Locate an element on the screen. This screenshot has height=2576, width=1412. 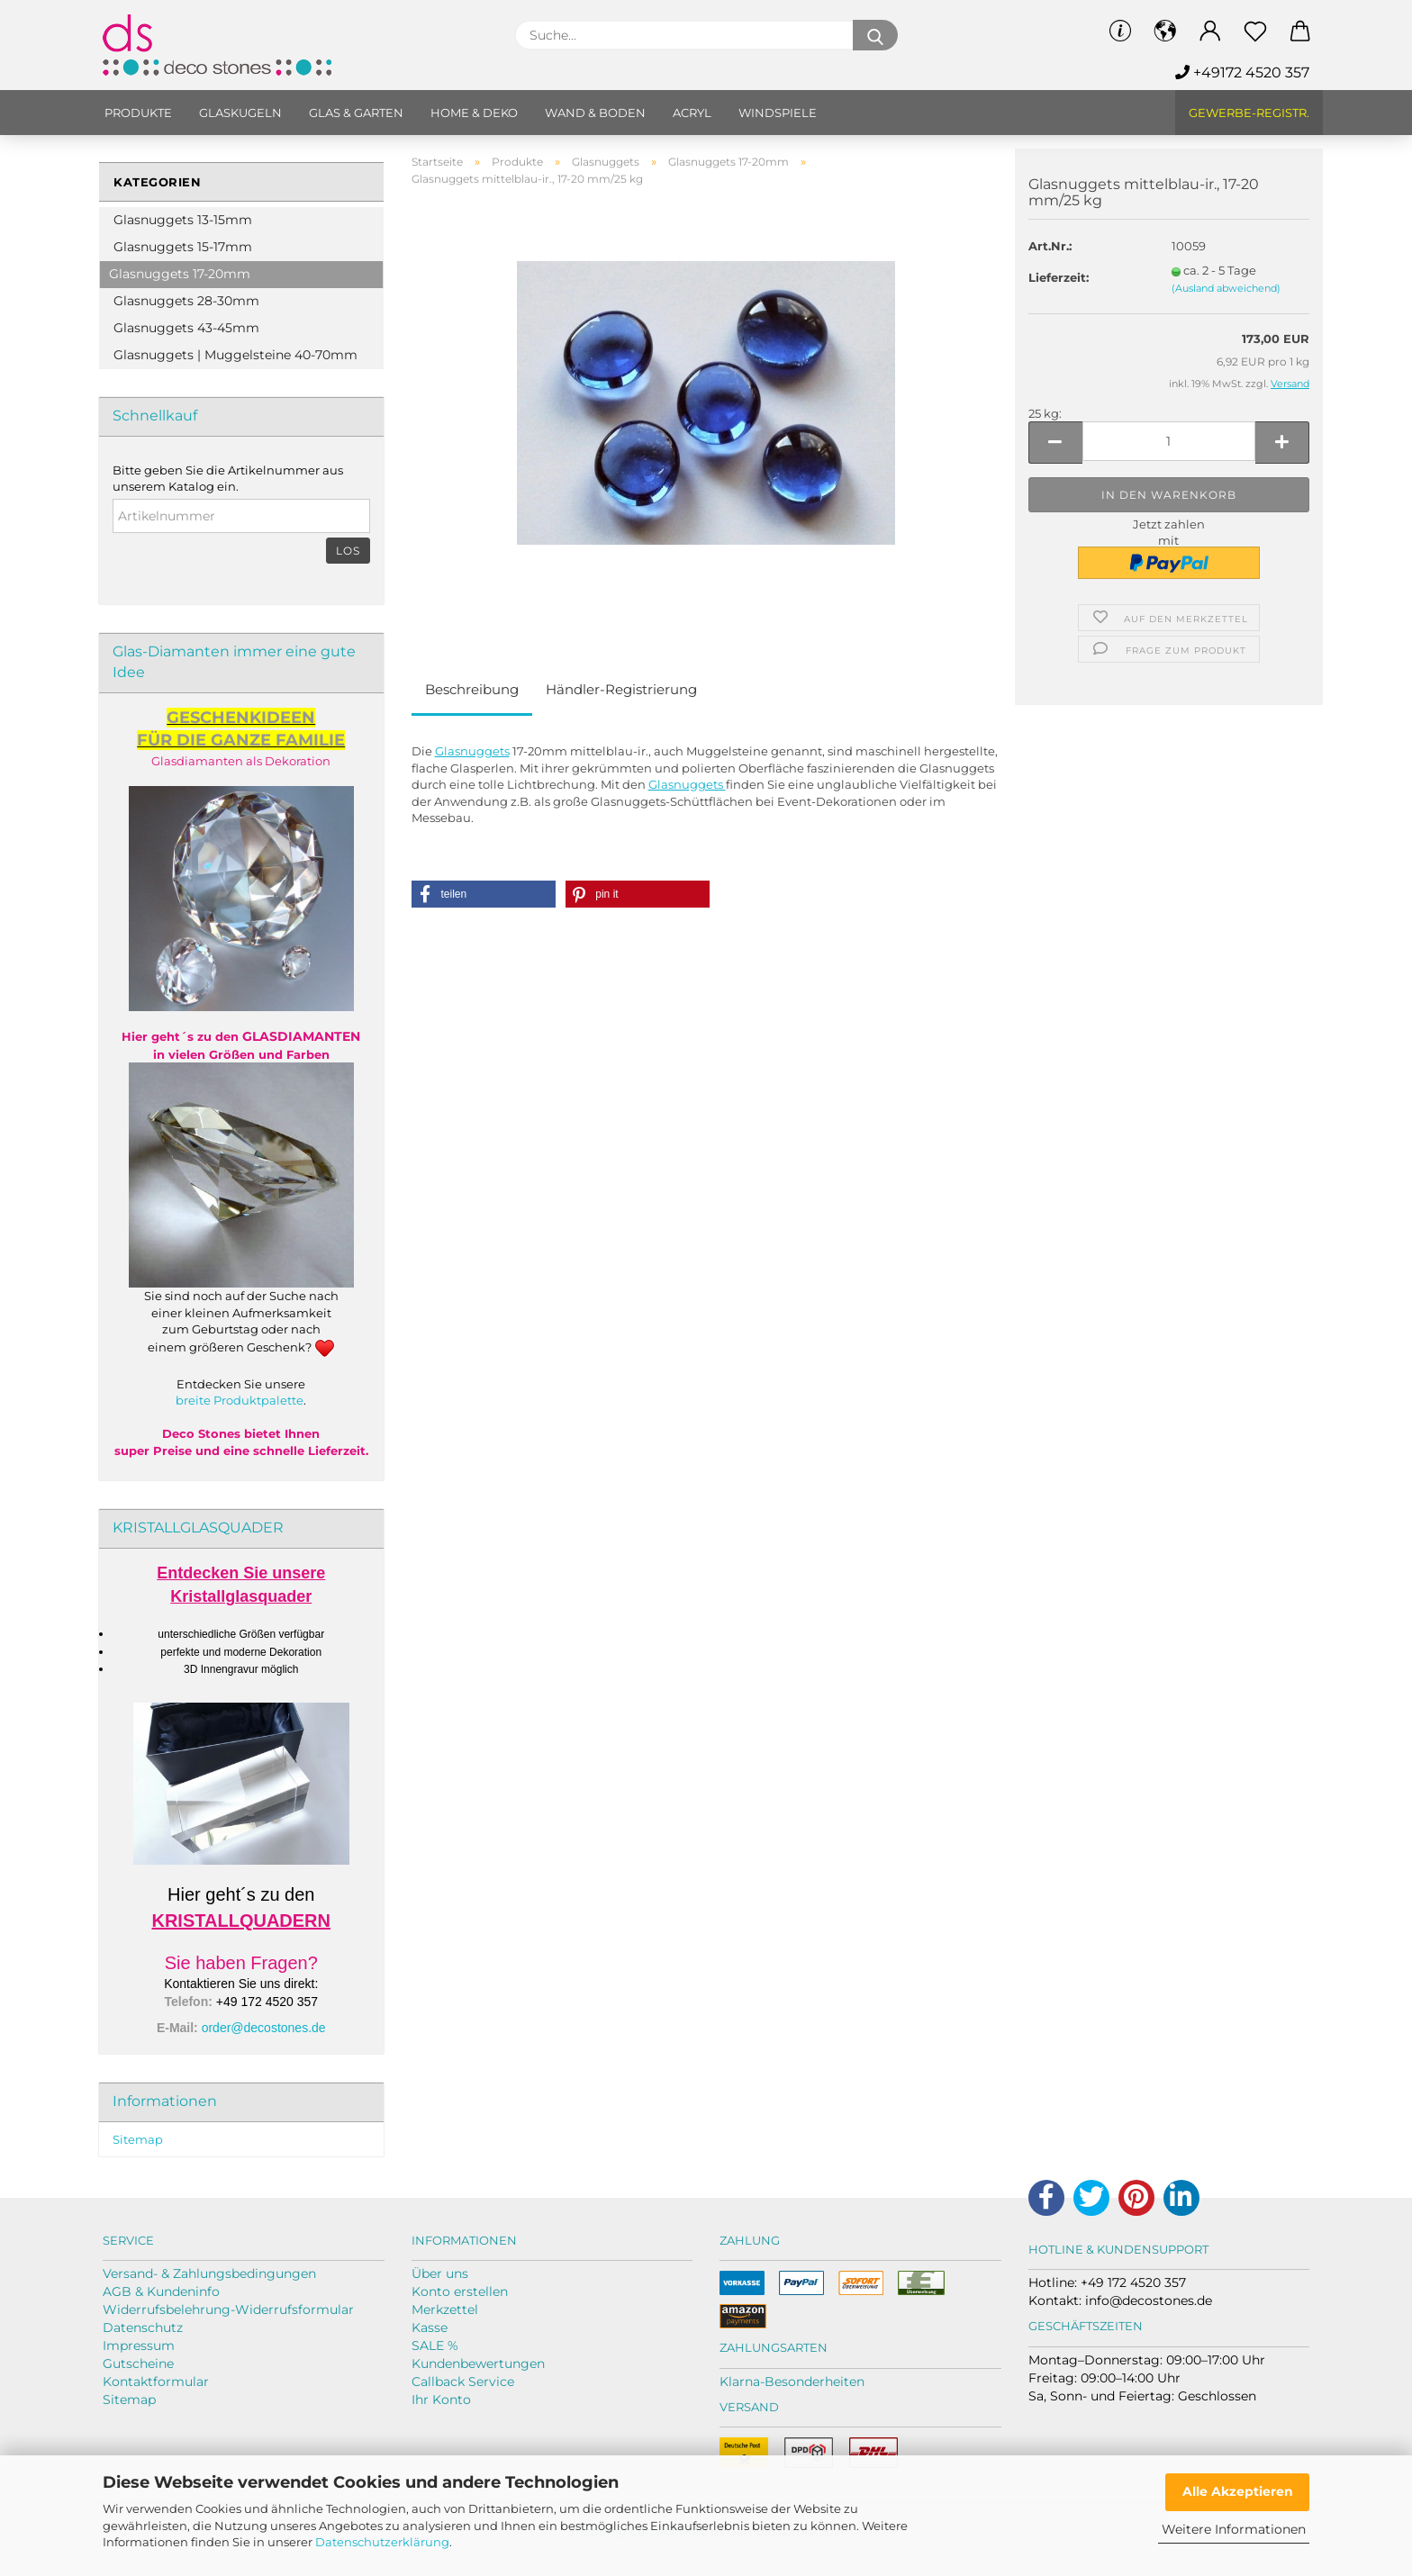
Sitemap is located at coordinates (138, 2139).